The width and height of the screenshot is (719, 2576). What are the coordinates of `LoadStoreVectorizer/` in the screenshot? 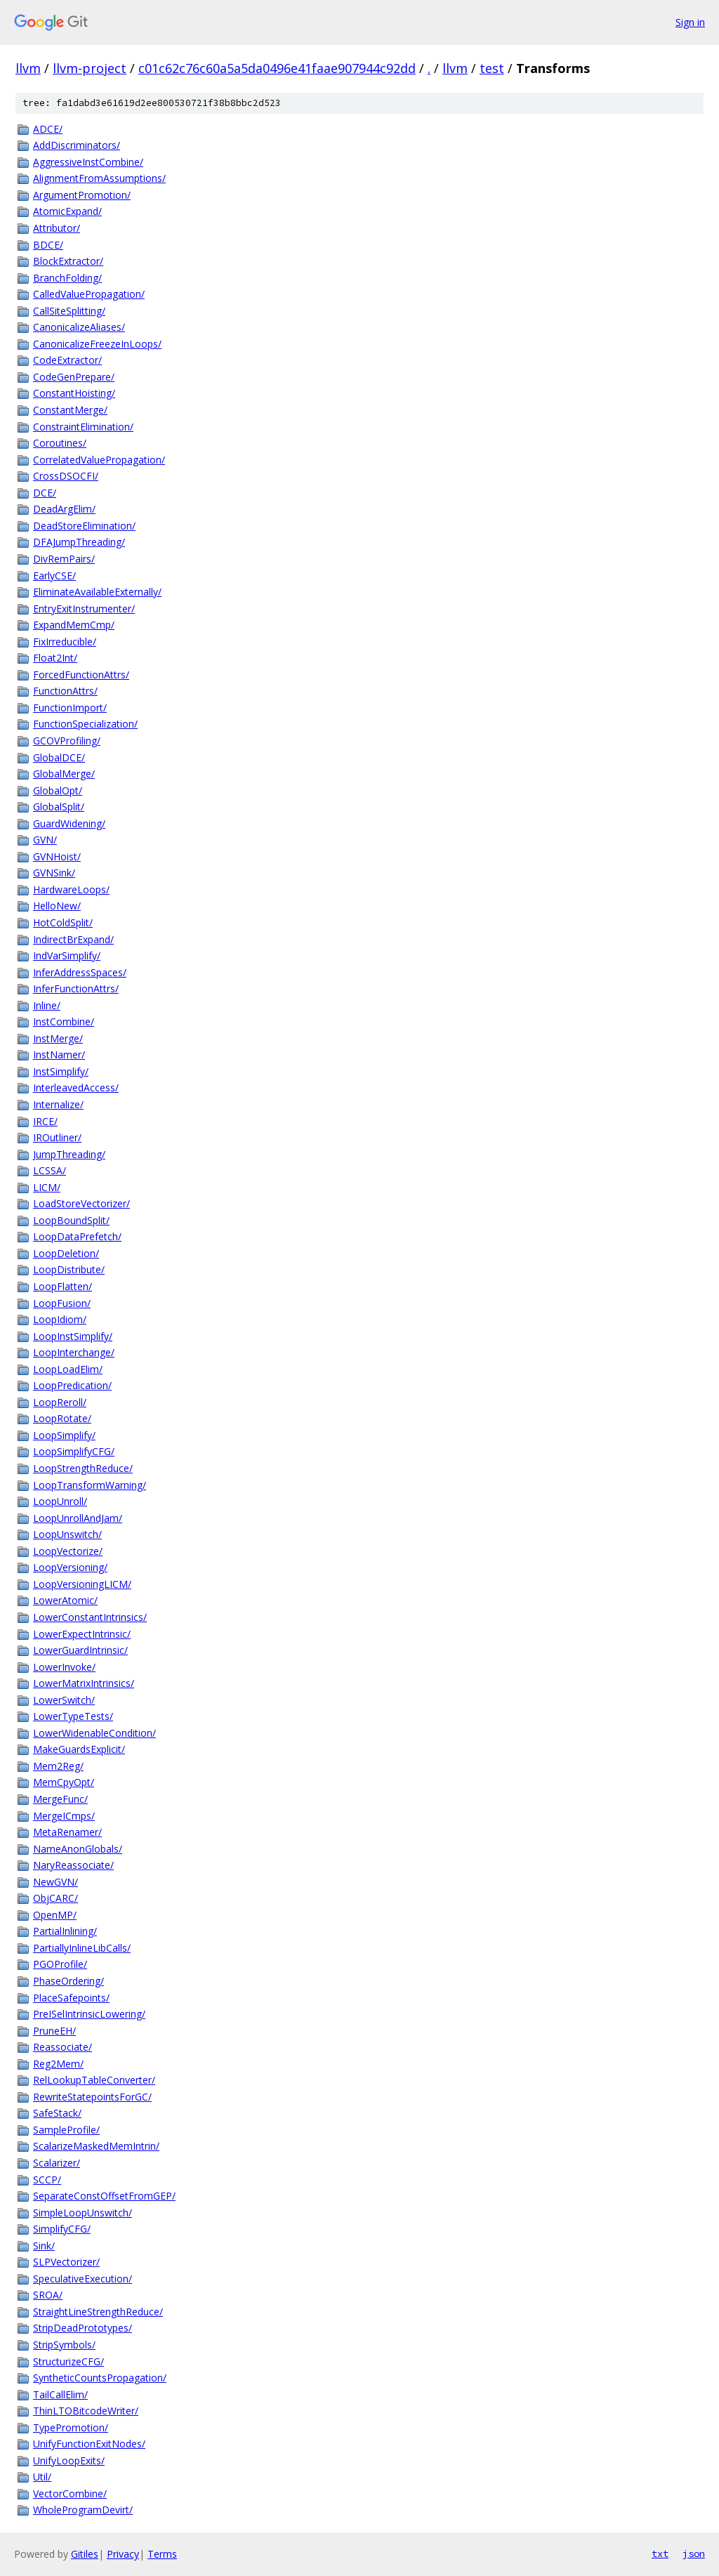 It's located at (81, 1203).